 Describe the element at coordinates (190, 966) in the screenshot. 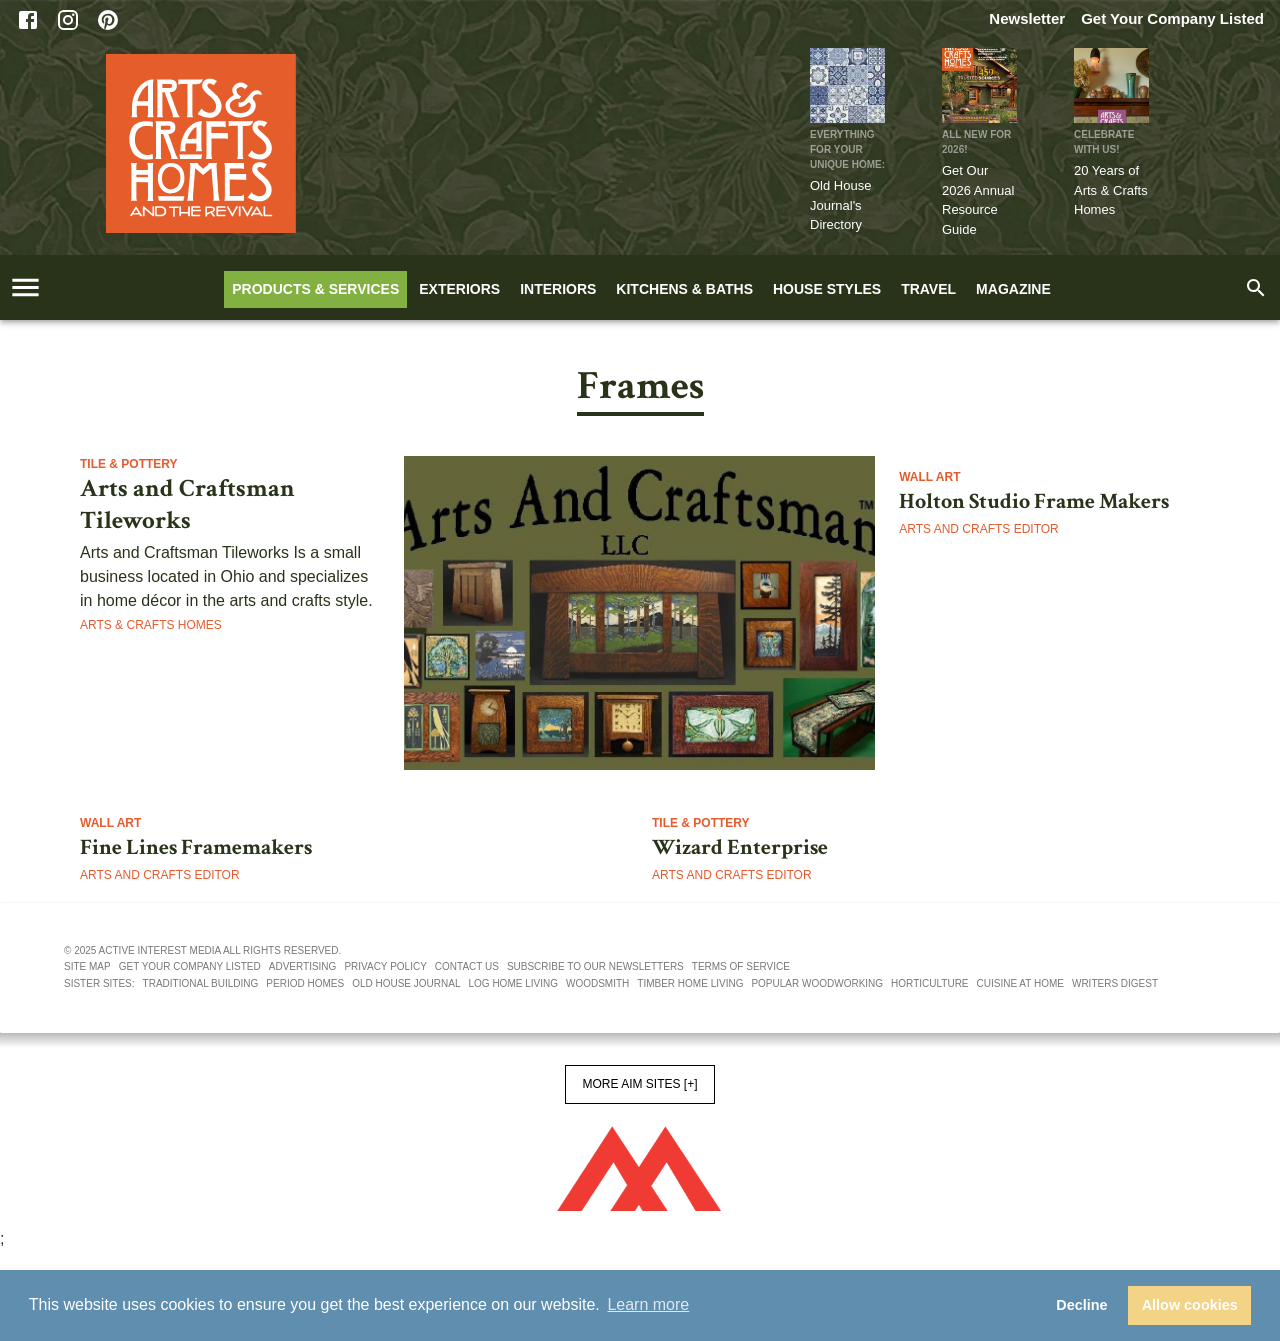

I see `Get your company listed` at that location.